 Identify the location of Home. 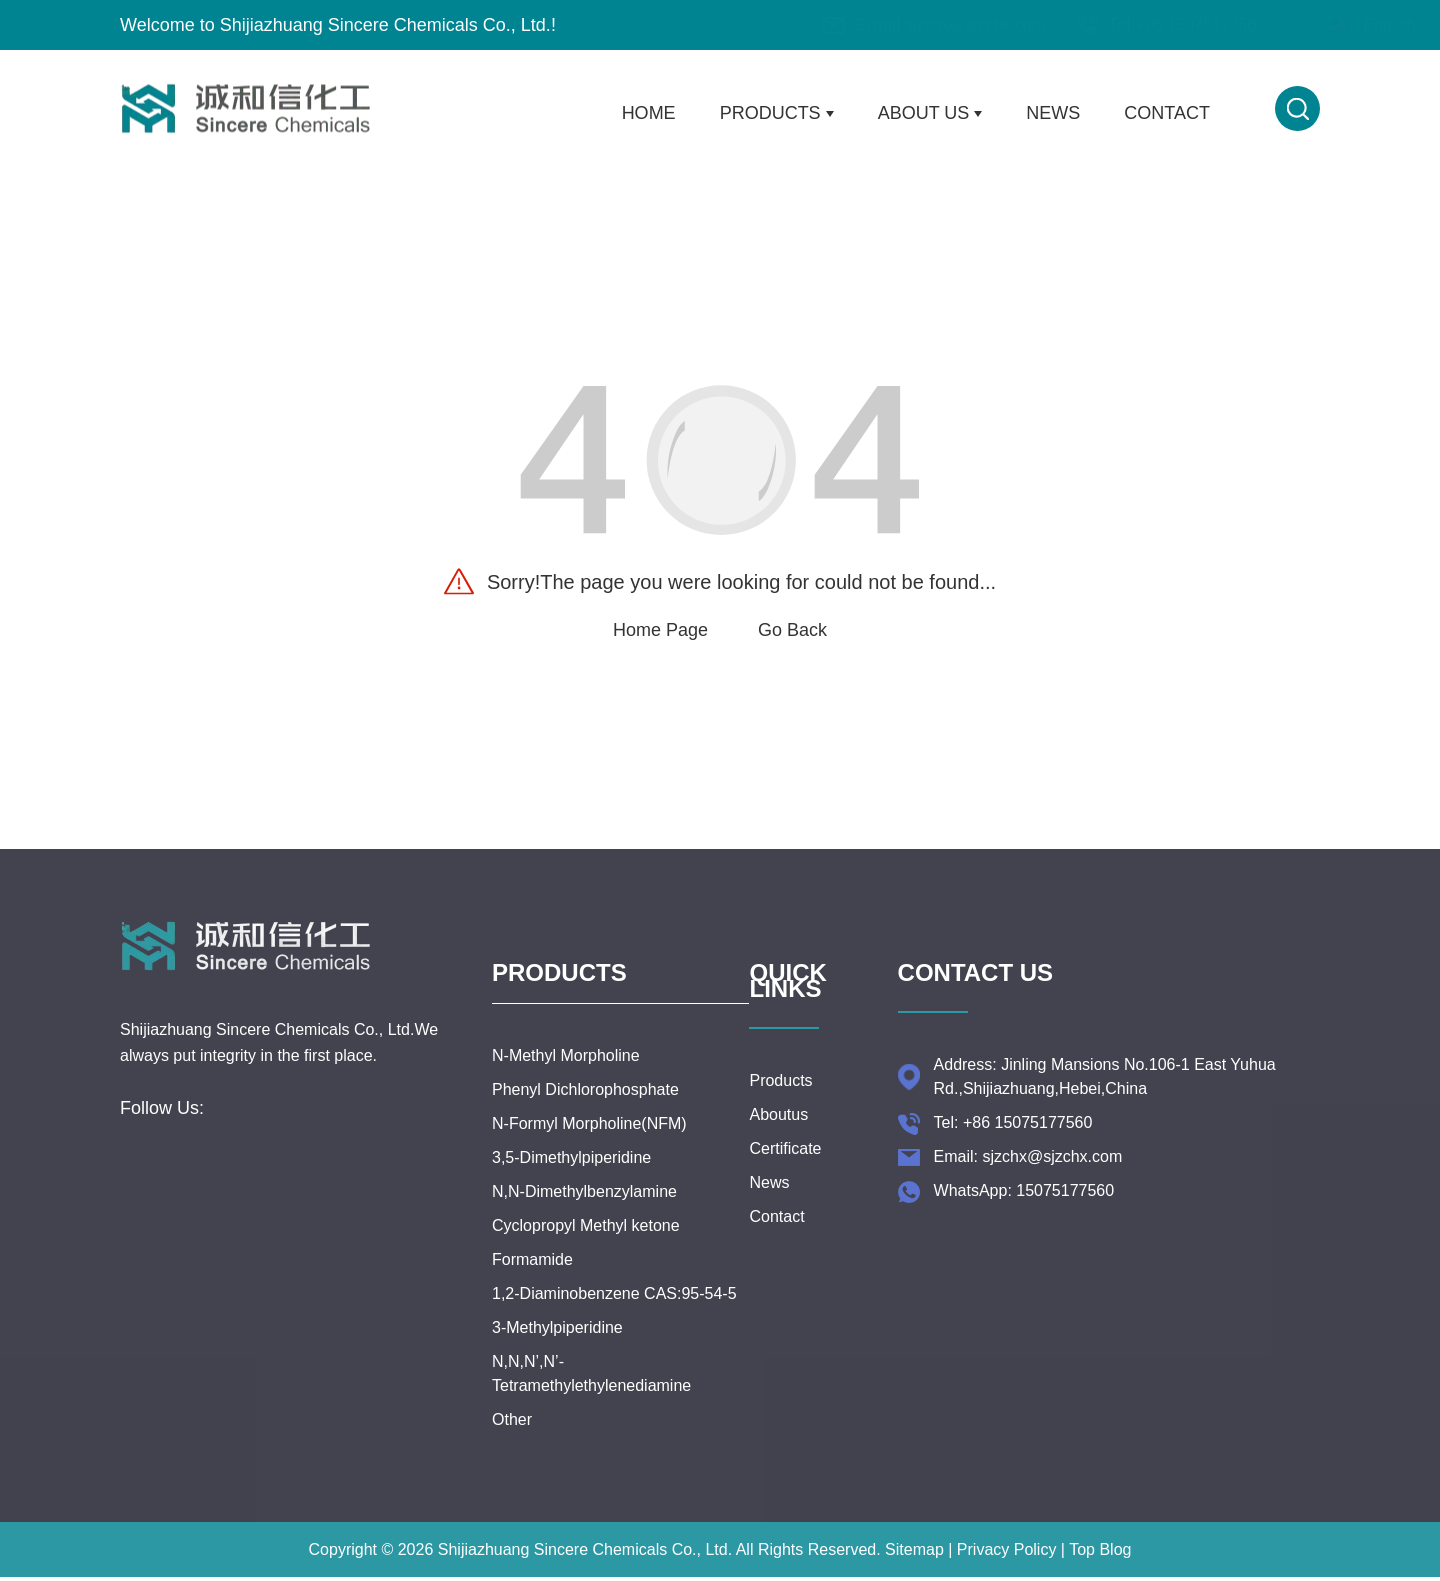
(649, 113).